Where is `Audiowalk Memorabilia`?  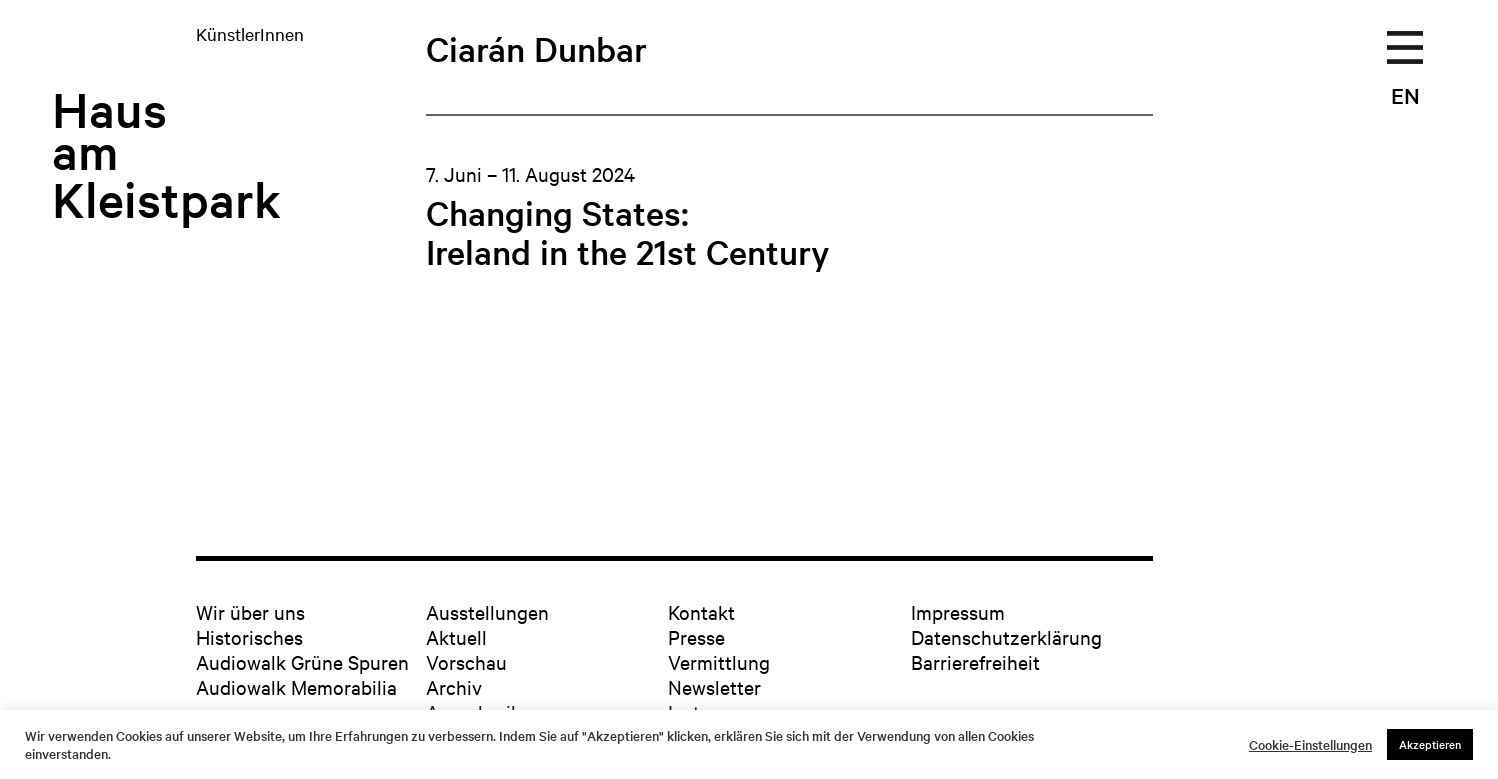 Audiowalk Memorabilia is located at coordinates (296, 686).